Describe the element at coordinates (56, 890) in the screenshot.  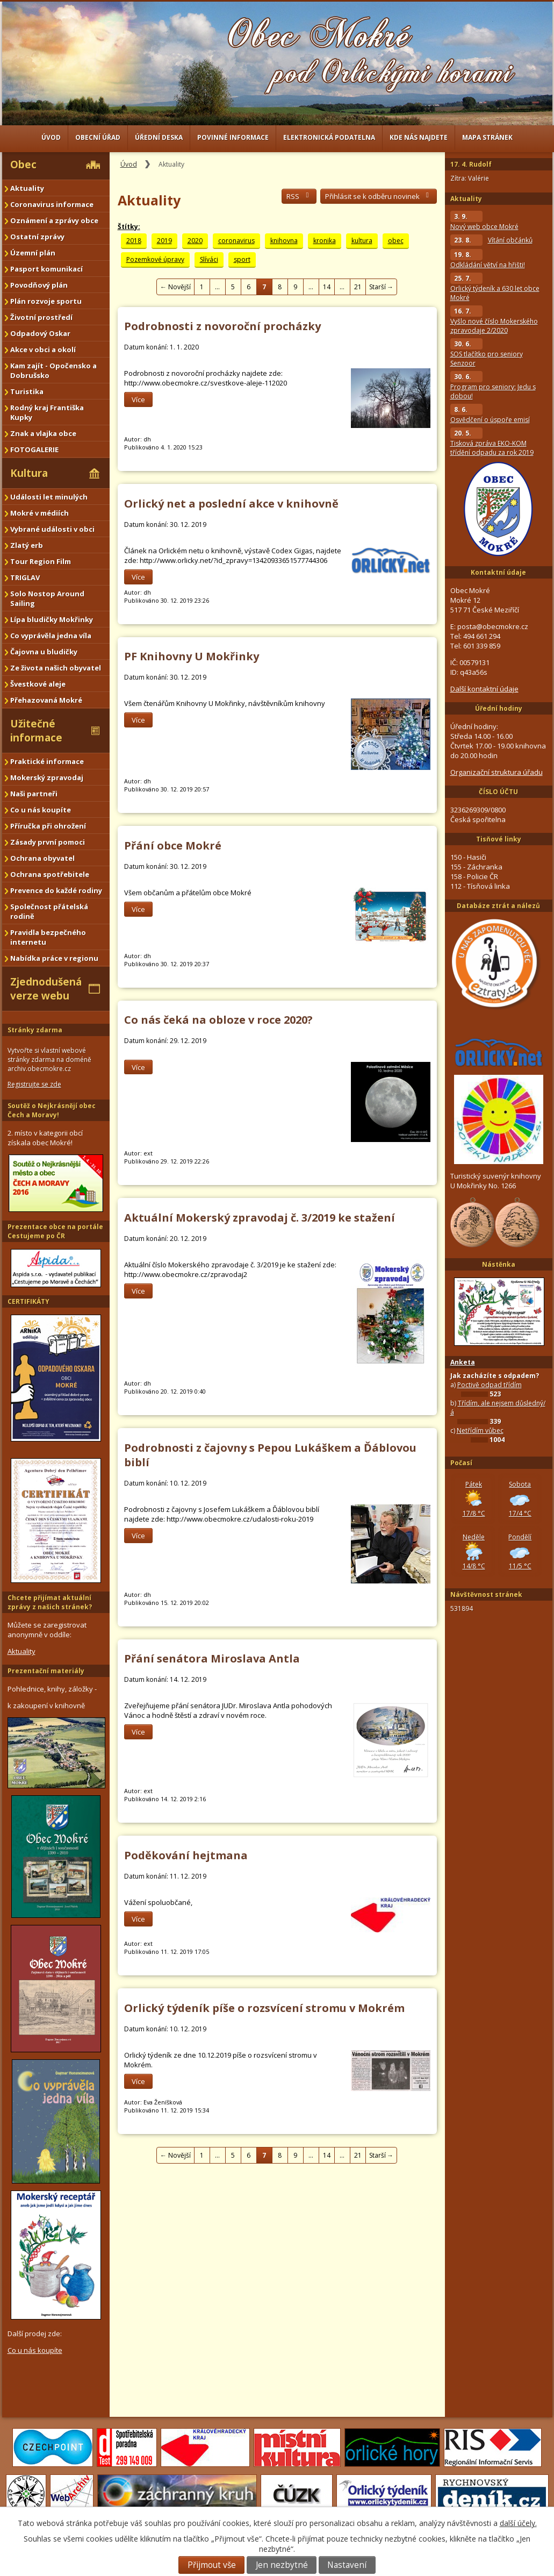
I see `Prevence do každé rodiny` at that location.